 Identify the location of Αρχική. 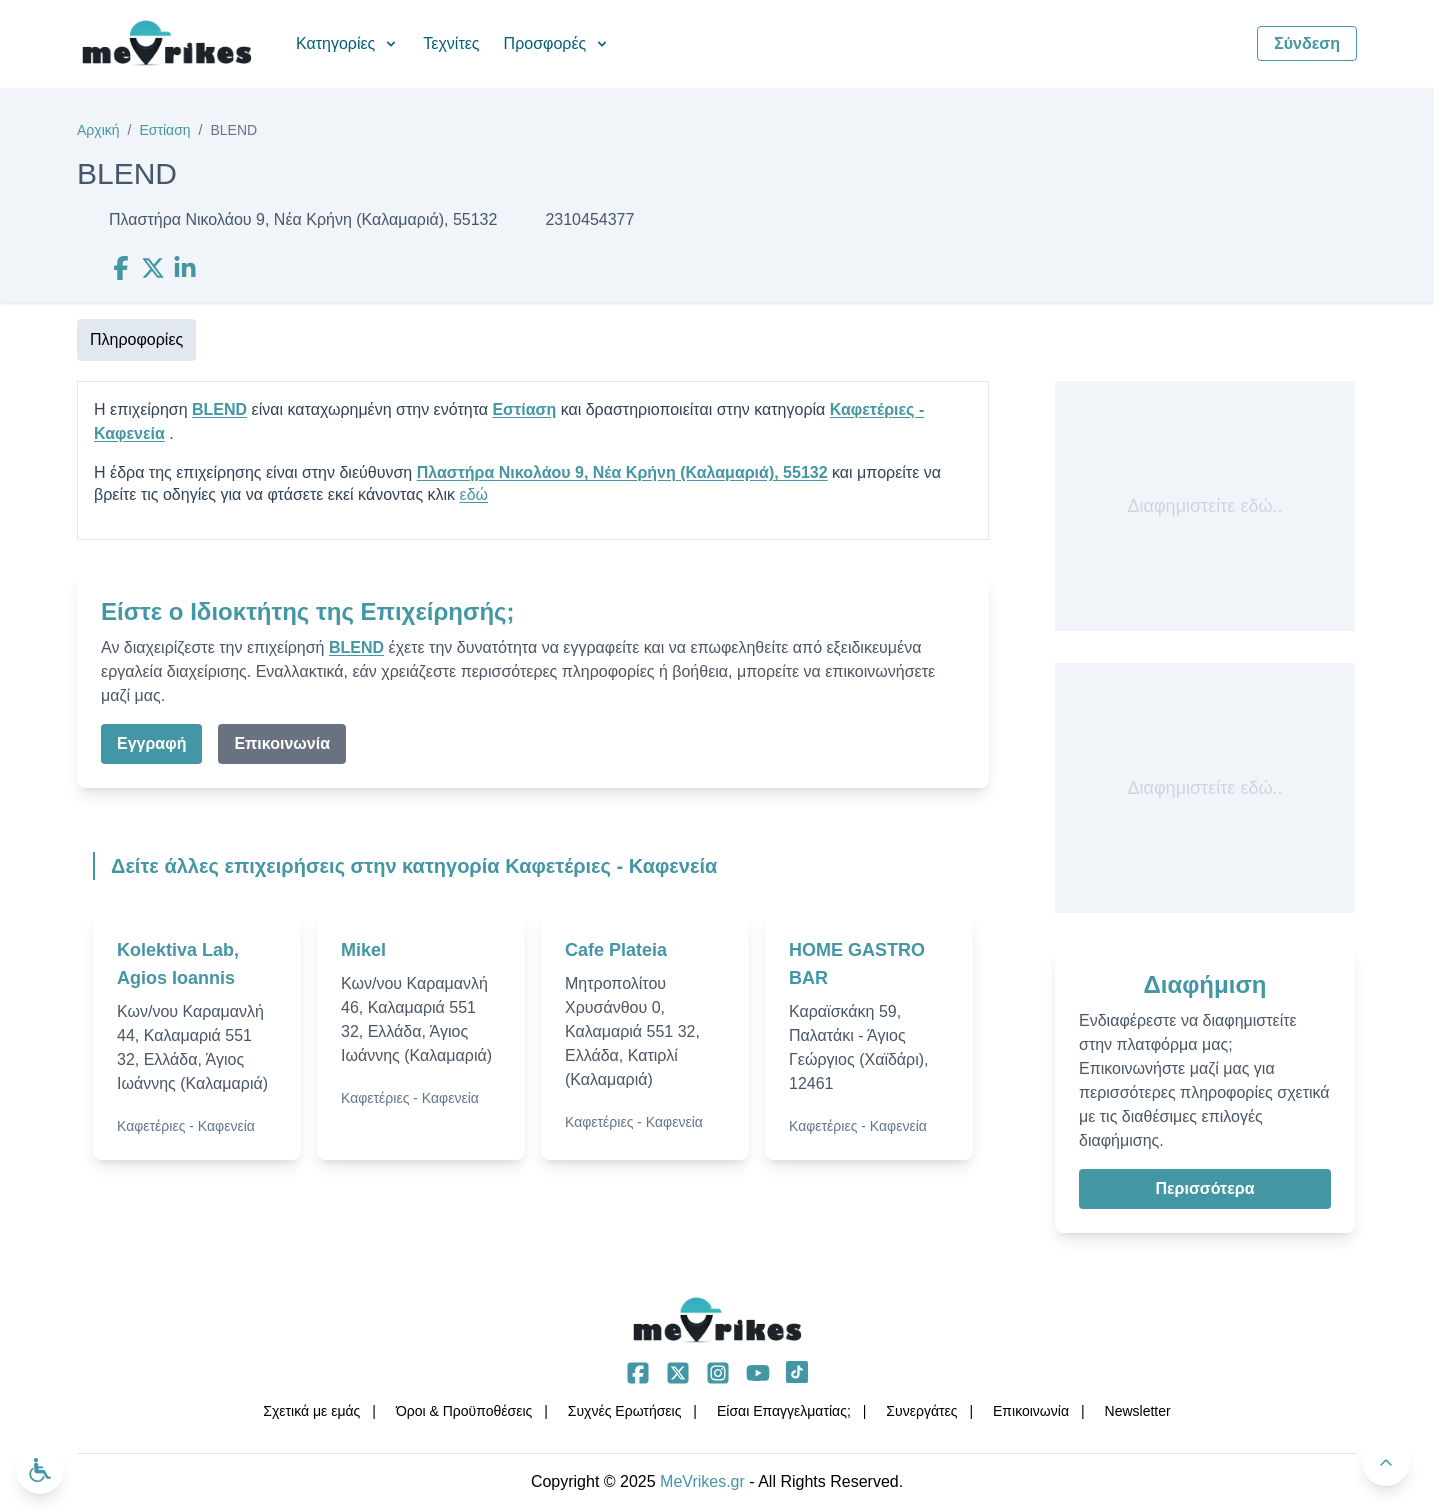
(98, 130).